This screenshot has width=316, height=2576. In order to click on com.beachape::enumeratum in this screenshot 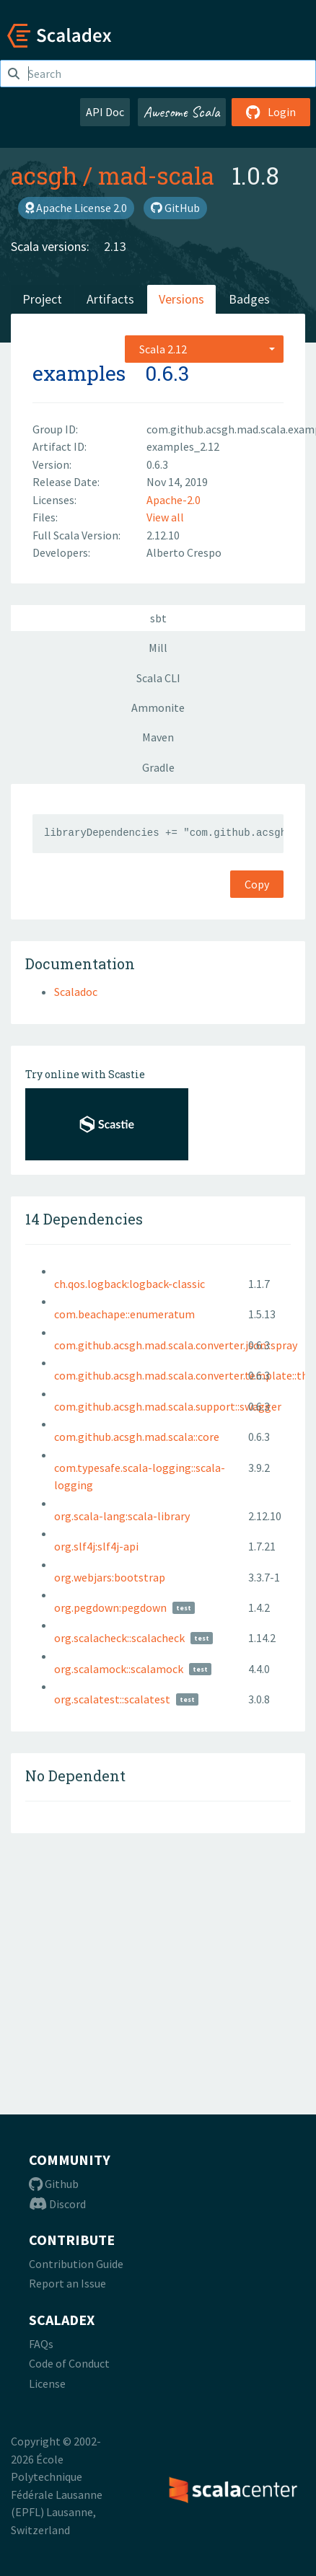, I will do `click(124, 1314)`.